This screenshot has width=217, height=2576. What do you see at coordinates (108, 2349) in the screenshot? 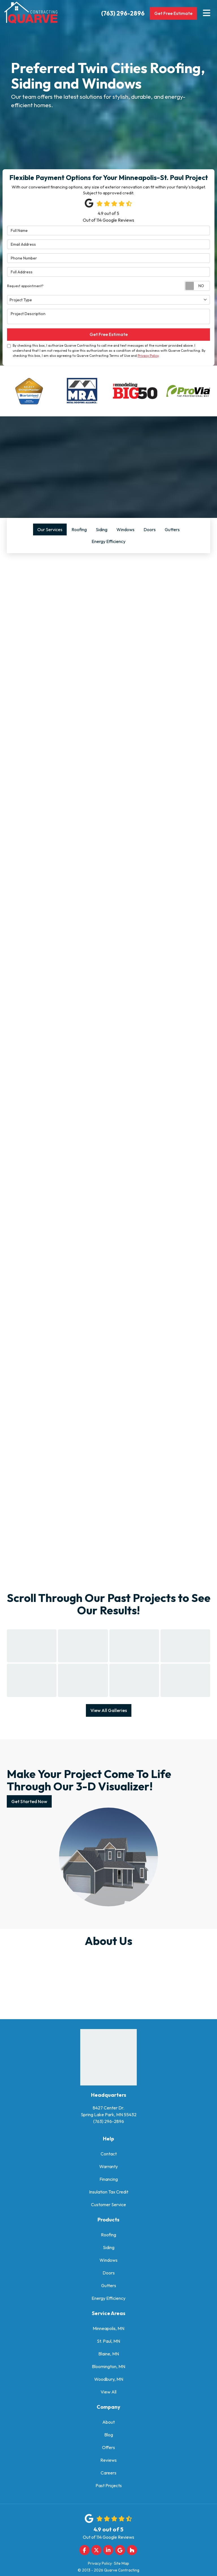
I see `Blaine, MN` at bounding box center [108, 2349].